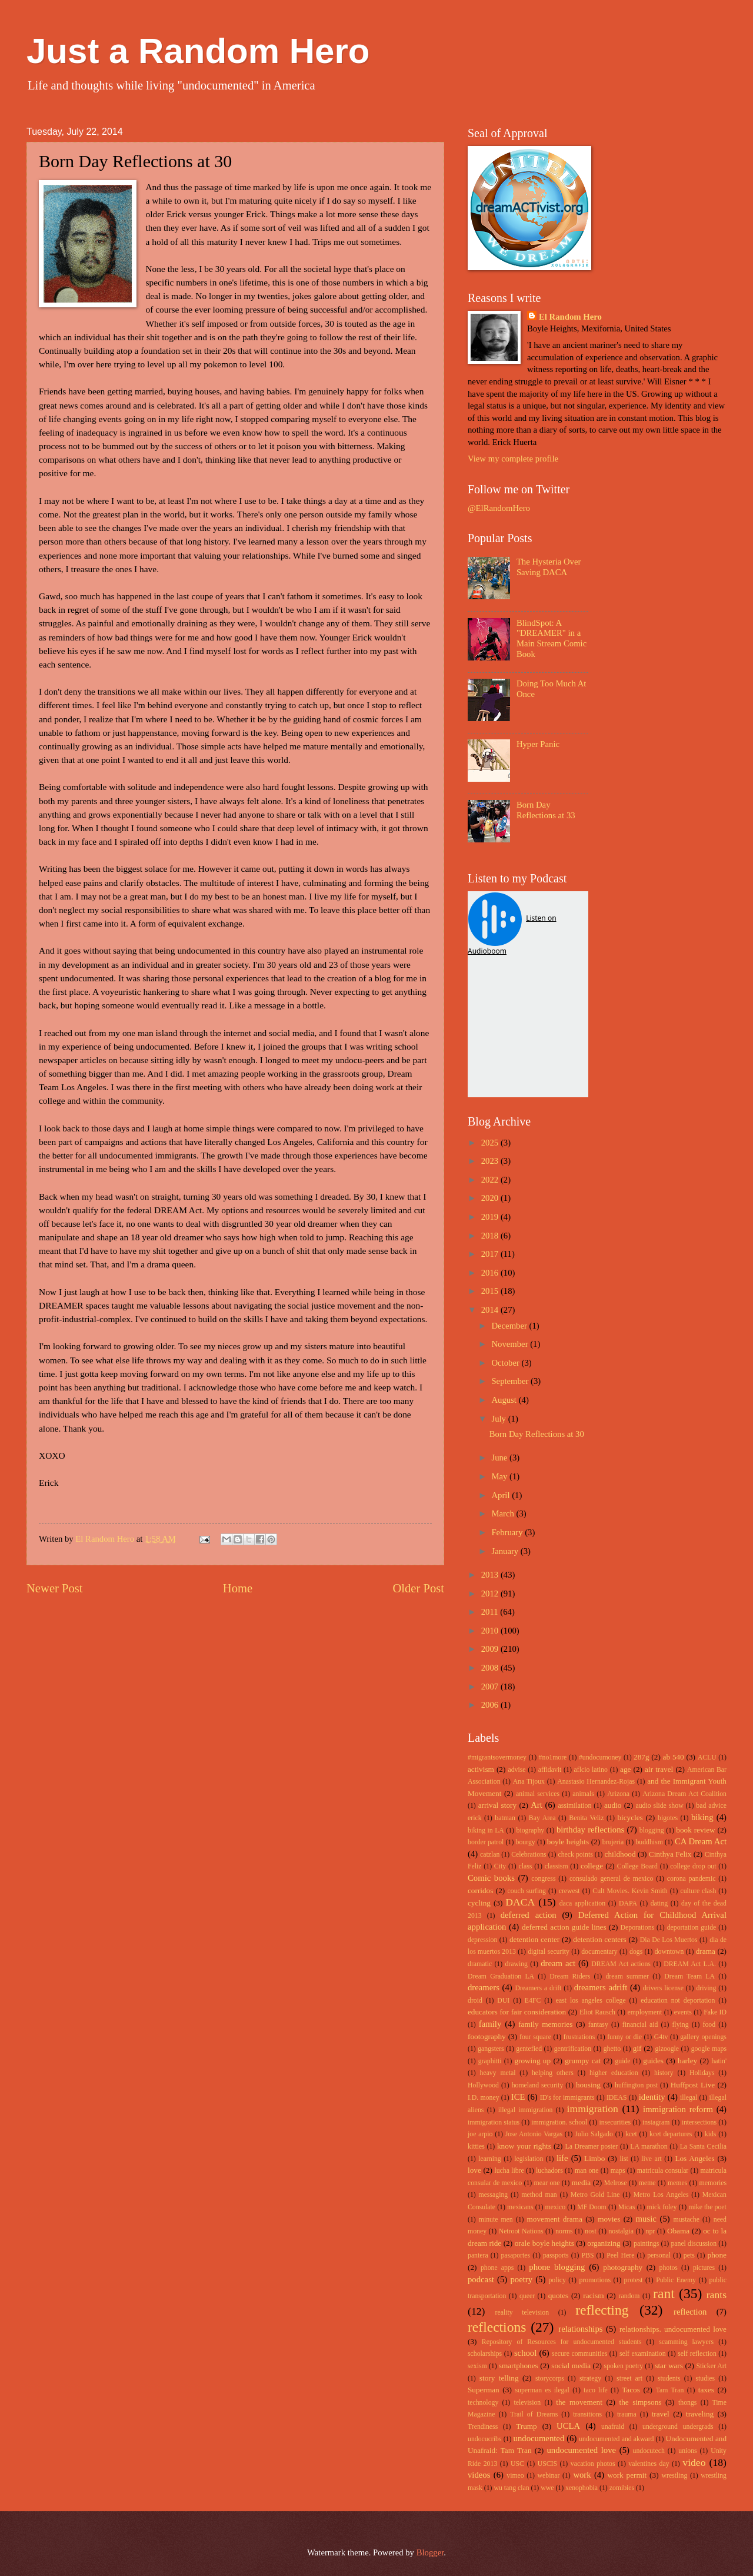 This screenshot has width=753, height=2576. Describe the element at coordinates (620, 2231) in the screenshot. I see `nostalgia` at that location.